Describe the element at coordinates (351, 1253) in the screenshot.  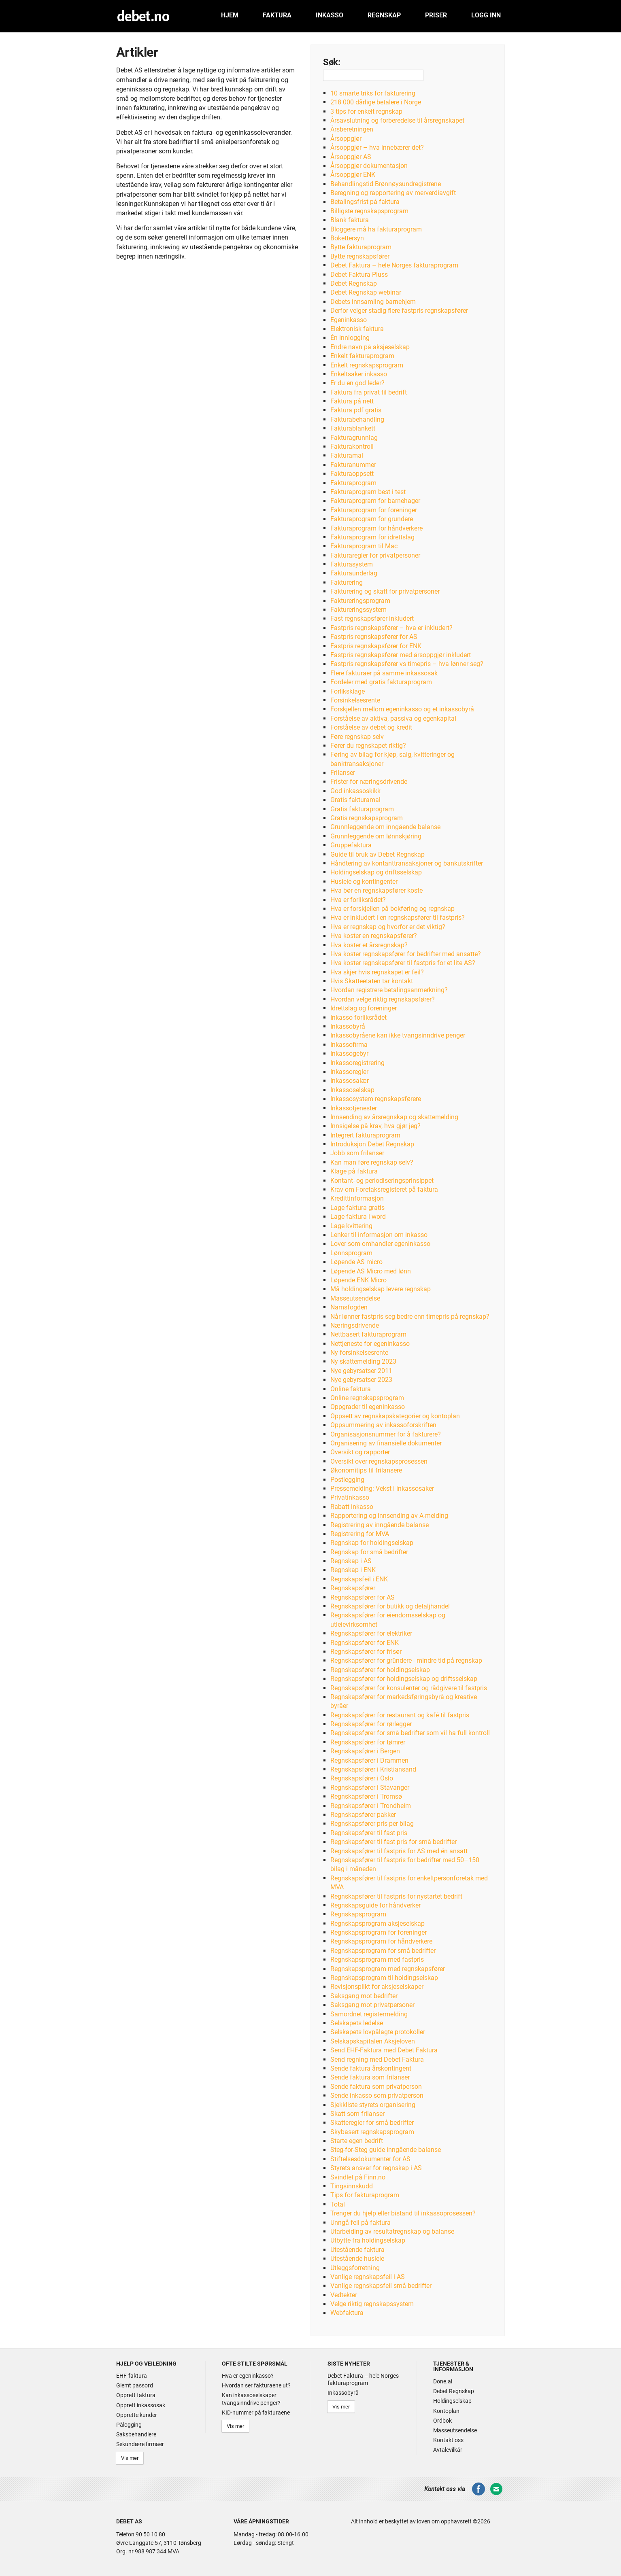
I see `Lønnsprogram` at that location.